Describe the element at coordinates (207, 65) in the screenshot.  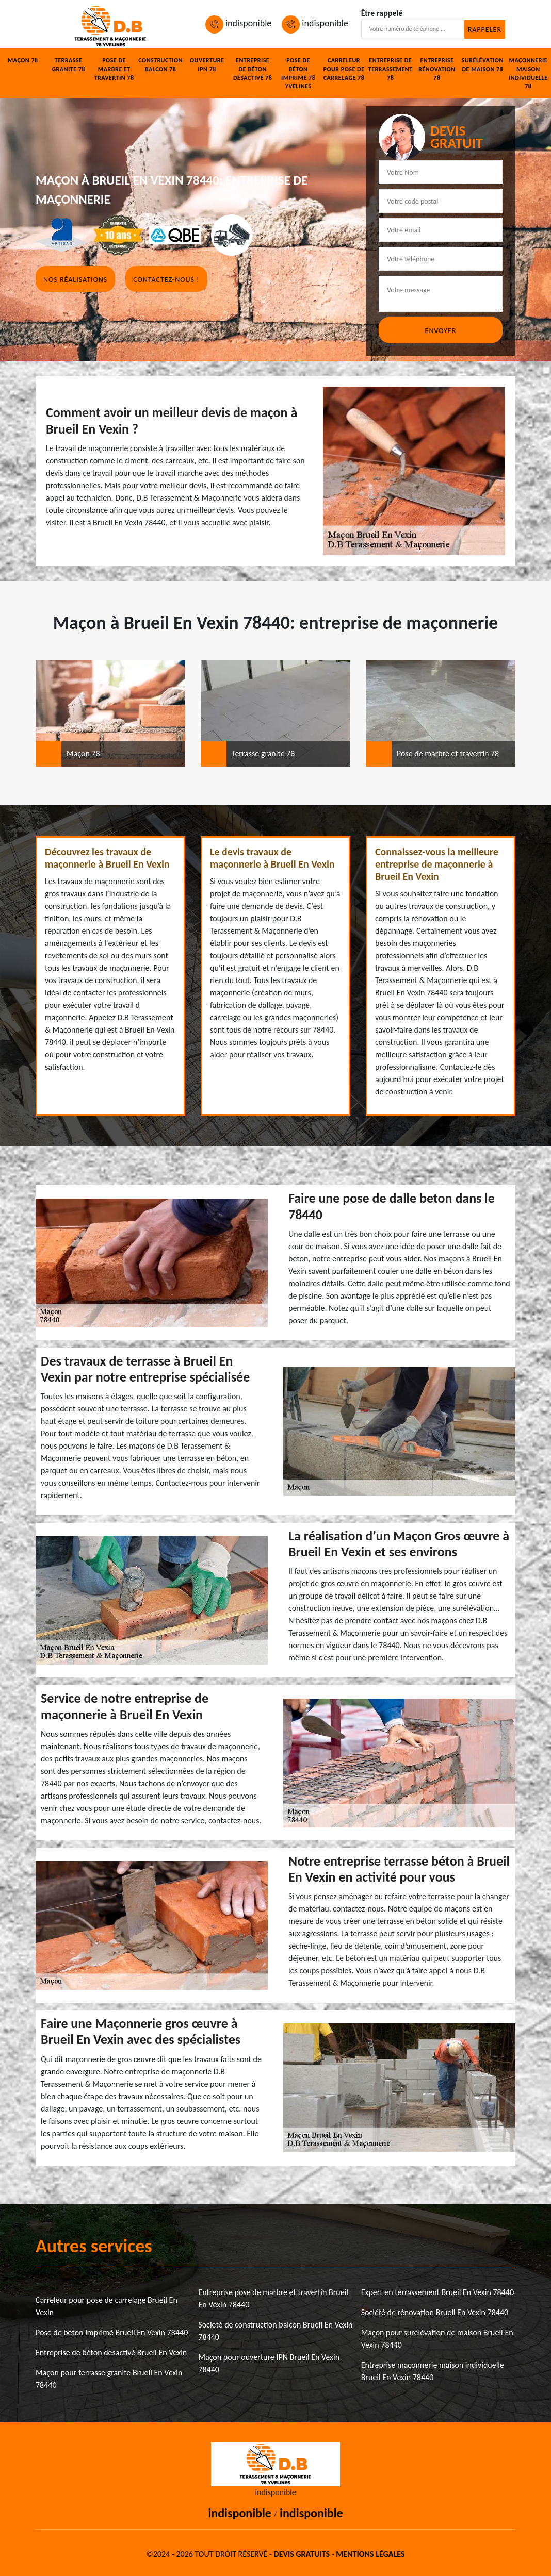
I see `Ouverture IPN 78` at that location.